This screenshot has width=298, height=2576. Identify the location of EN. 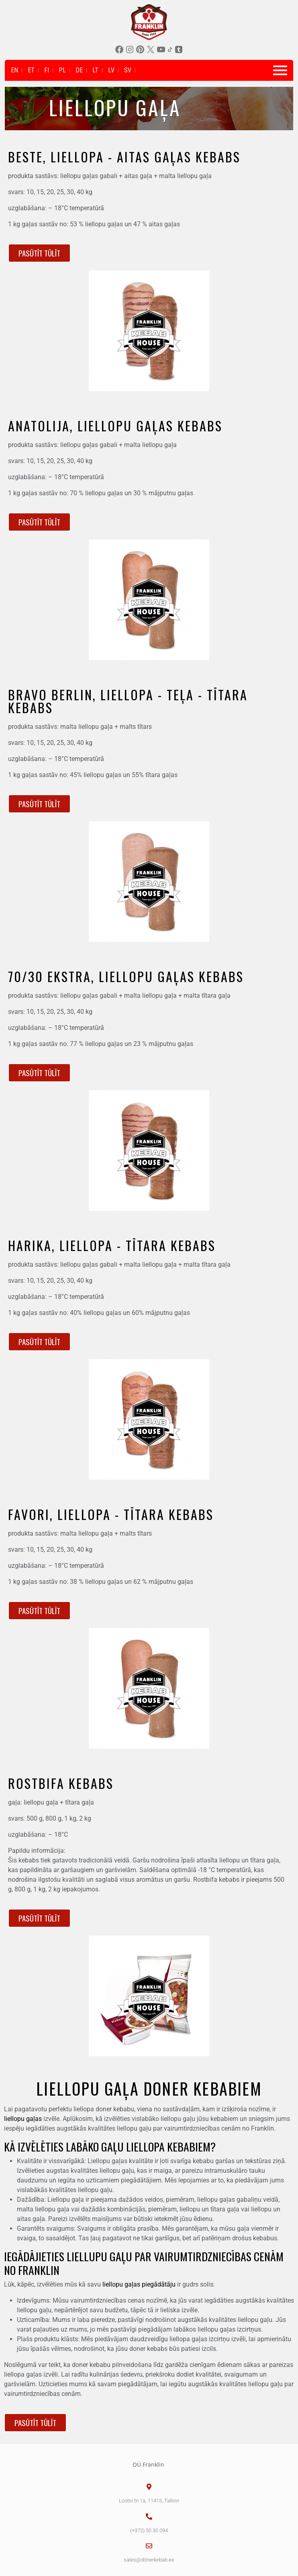
(14, 70).